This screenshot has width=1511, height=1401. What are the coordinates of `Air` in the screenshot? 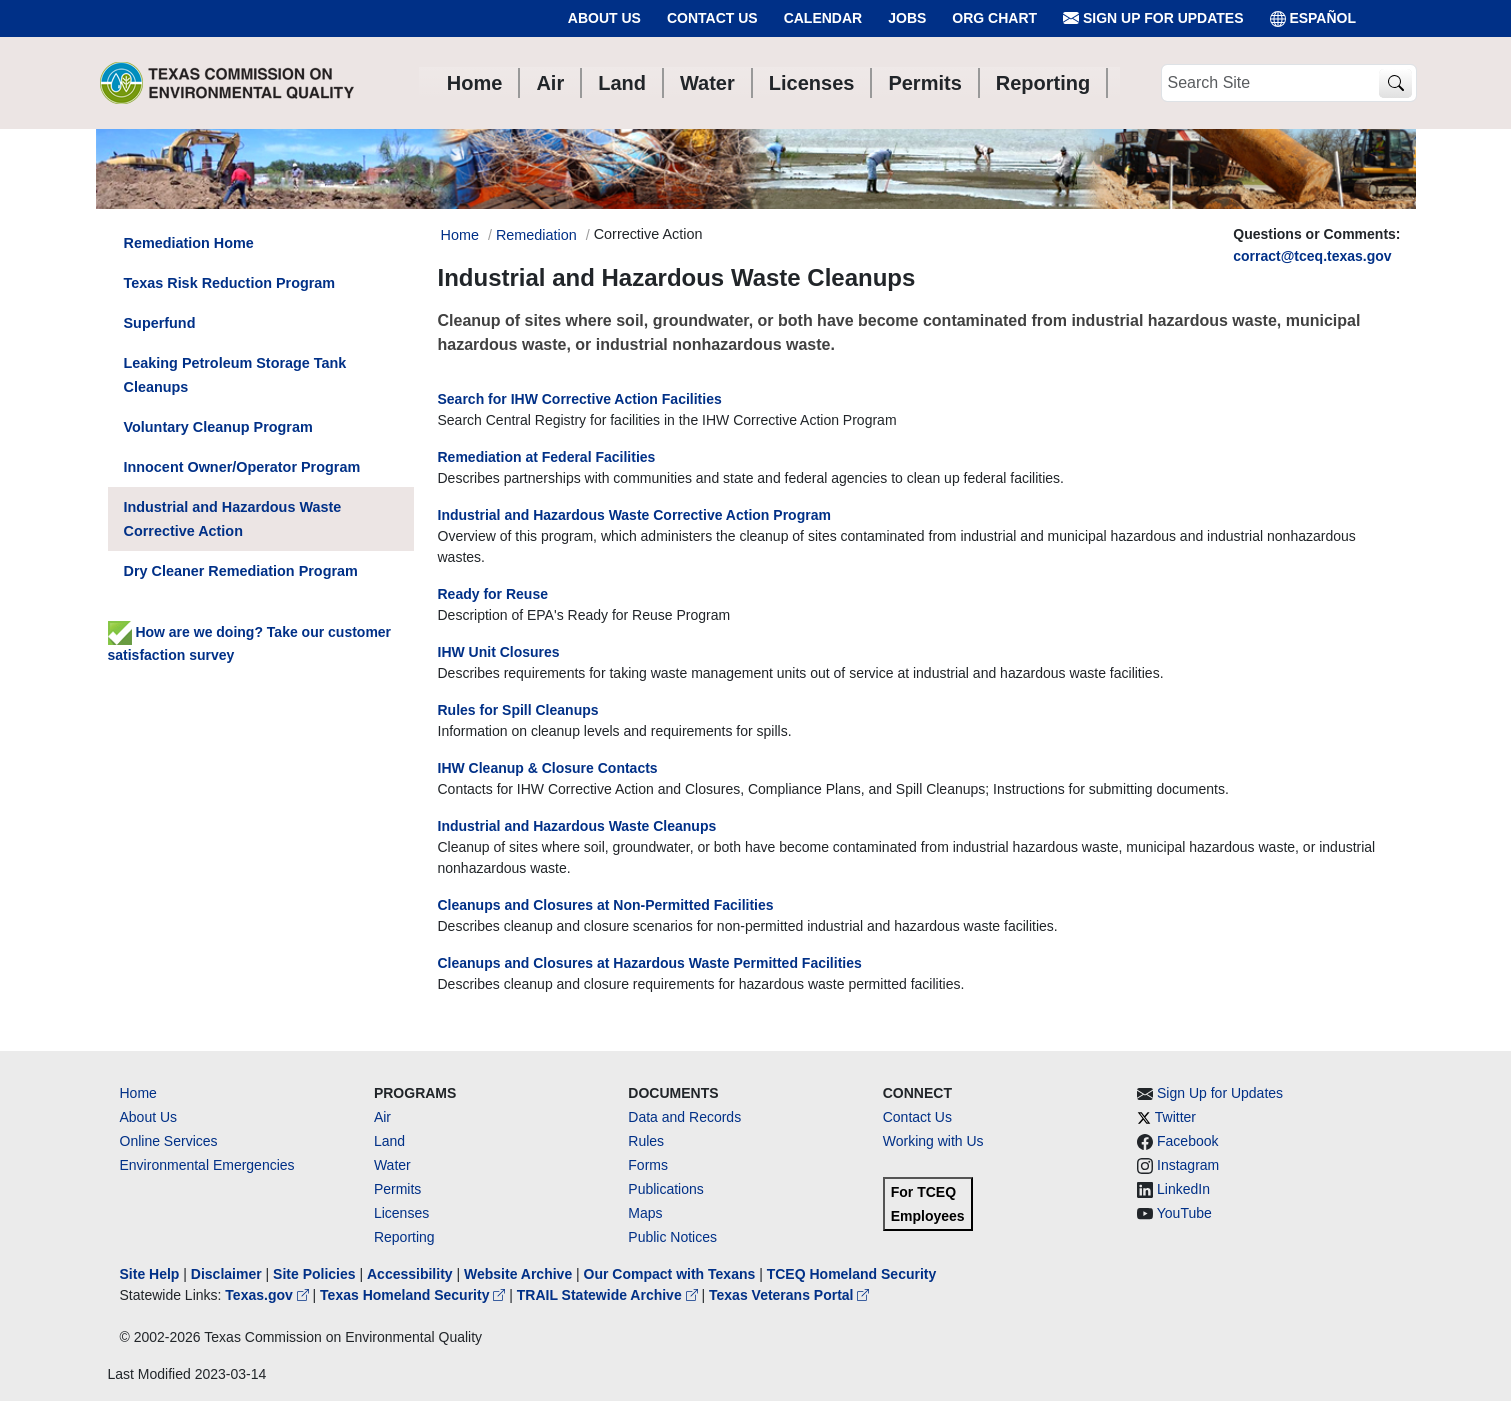 It's located at (382, 1117).